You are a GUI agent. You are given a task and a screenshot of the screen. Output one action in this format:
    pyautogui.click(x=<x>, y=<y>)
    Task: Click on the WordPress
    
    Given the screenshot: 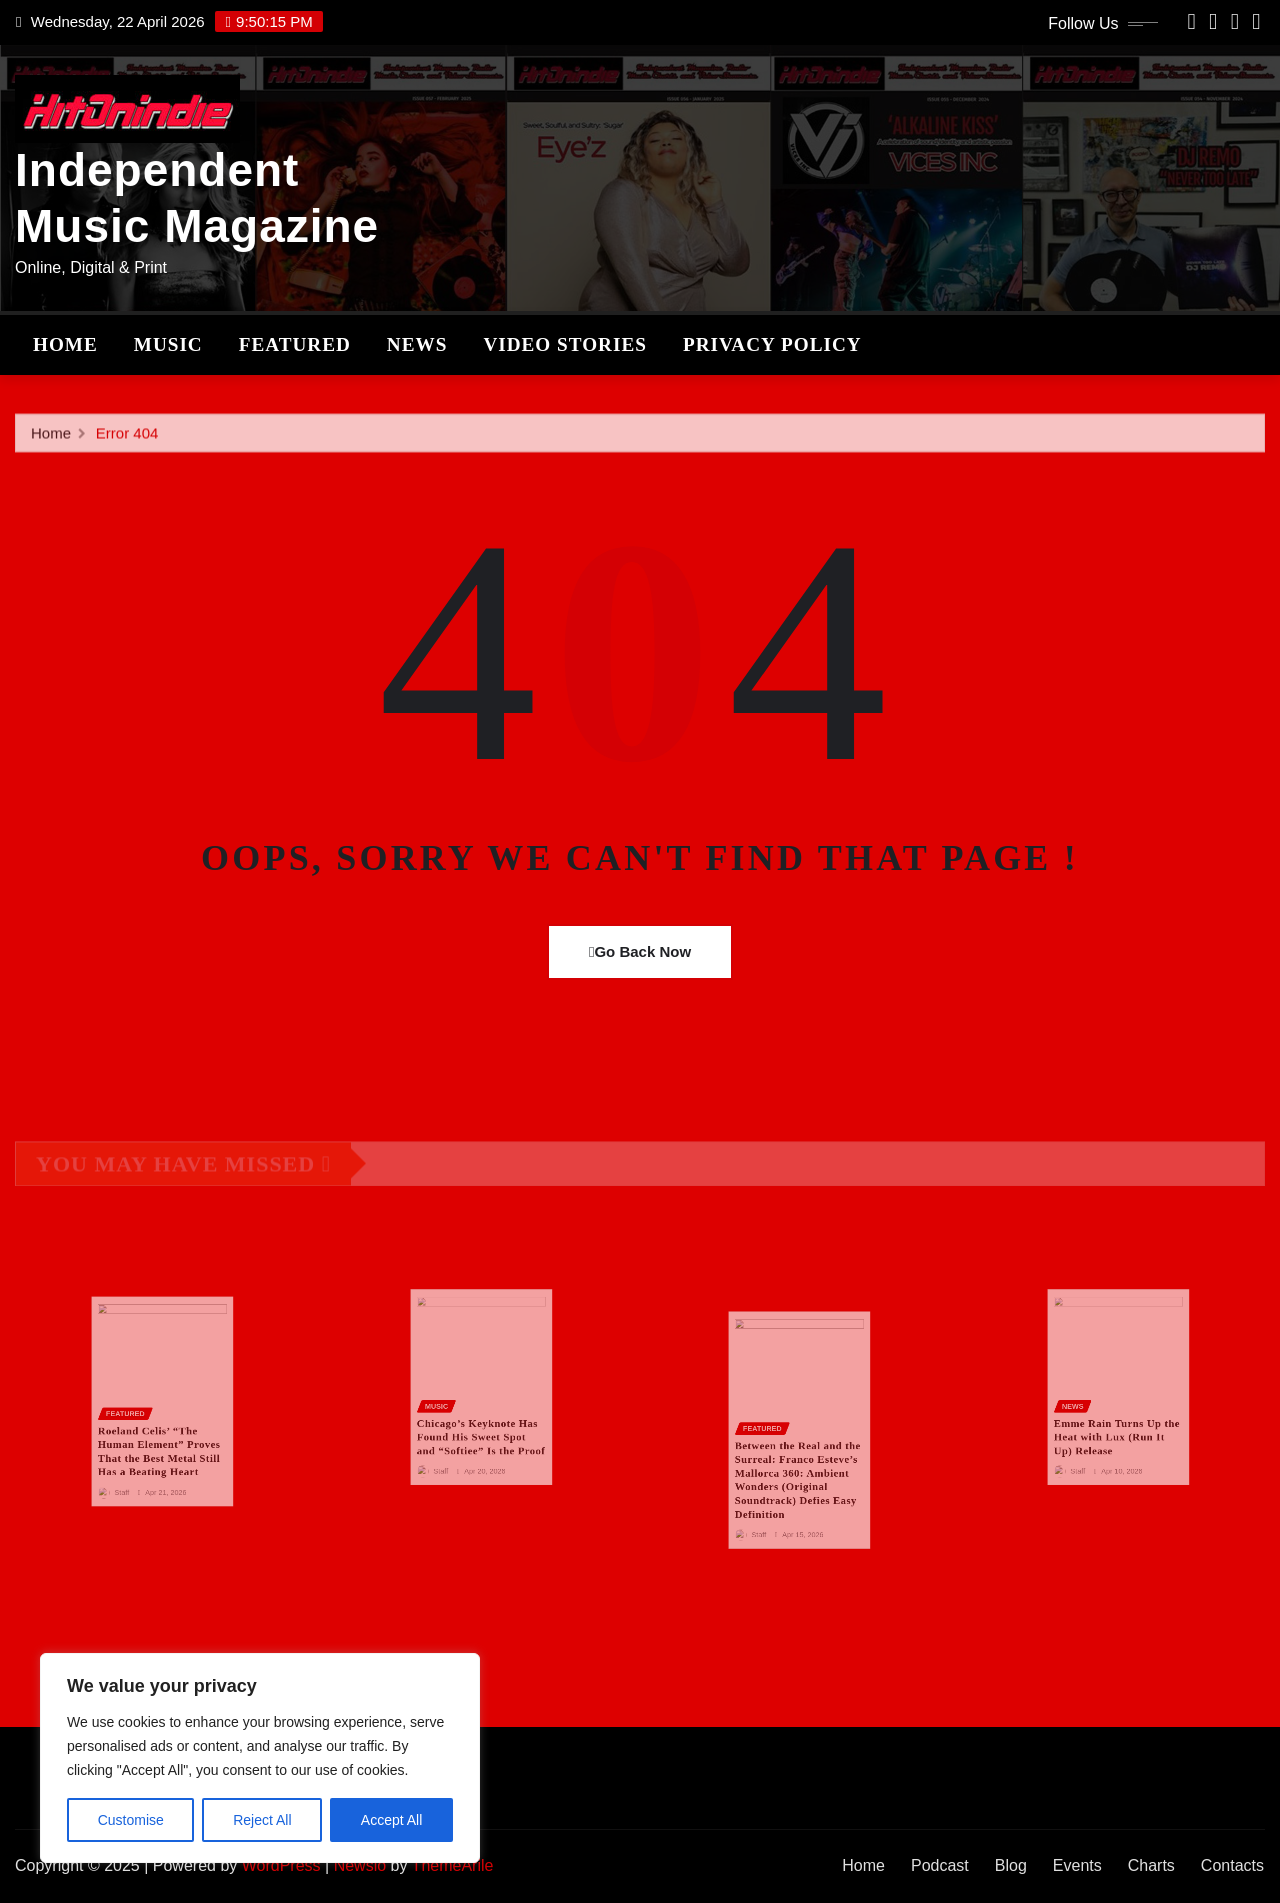 What is the action you would take?
    pyautogui.click(x=281, y=1865)
    